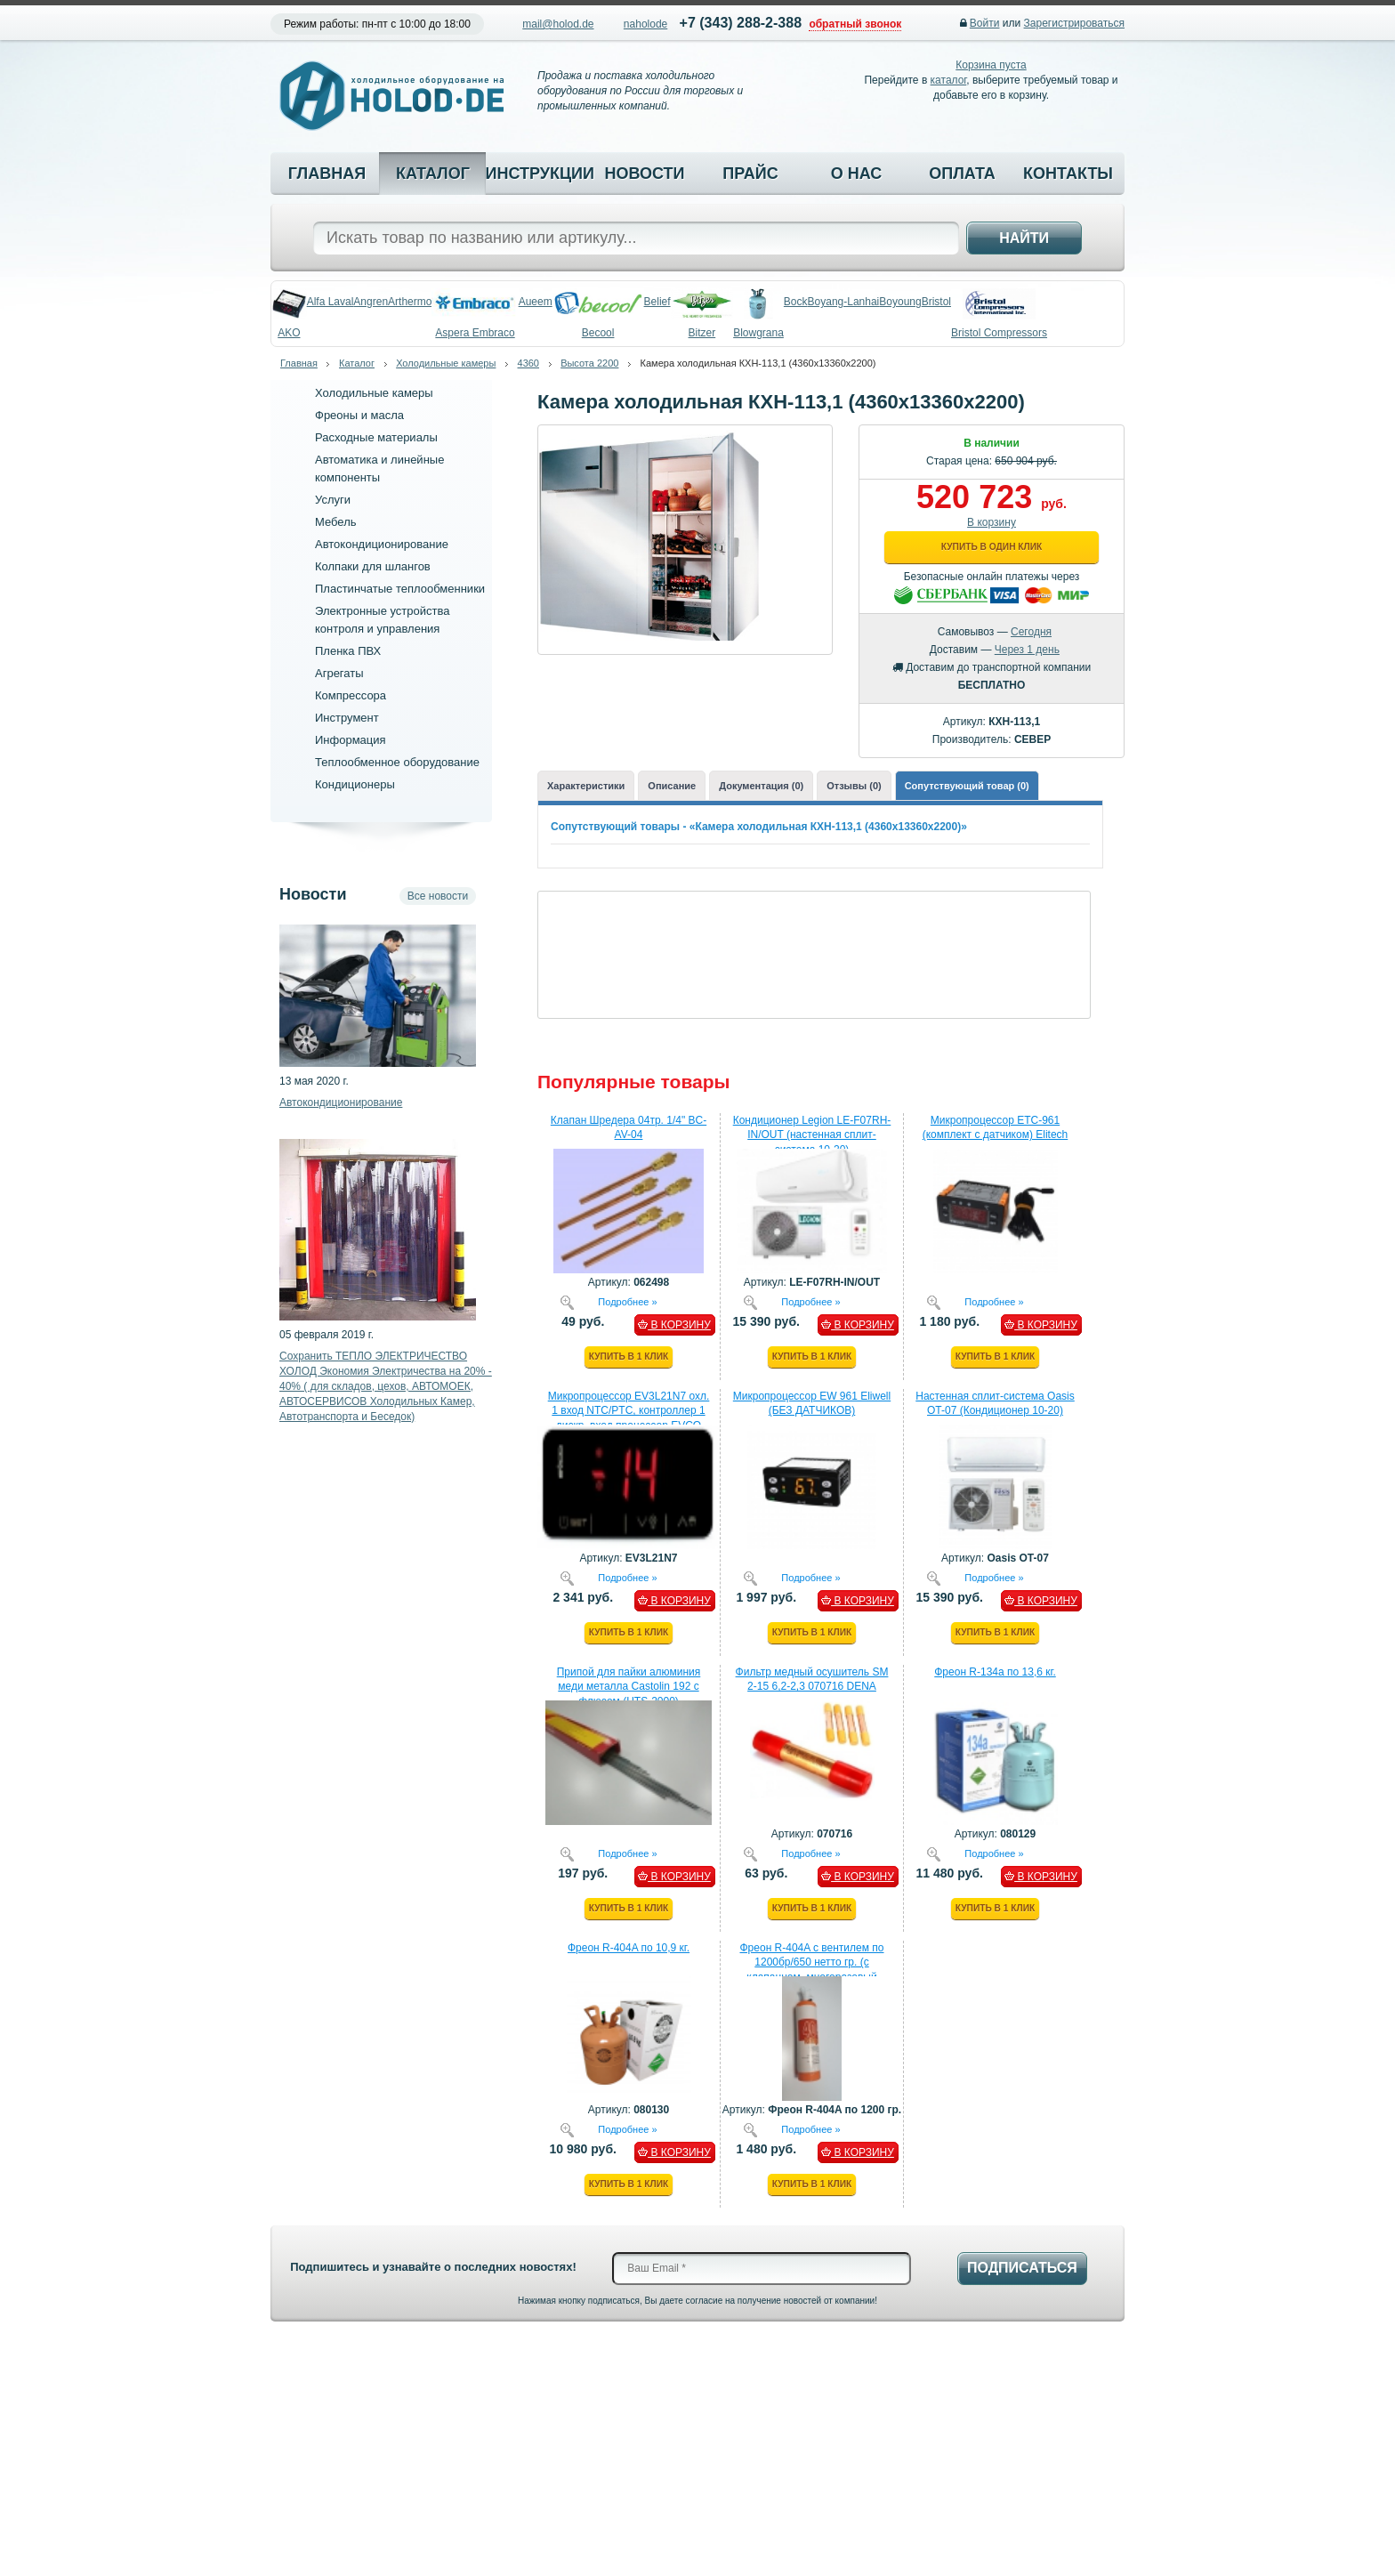 The width and height of the screenshot is (1395, 2576). I want to click on Кондиционеры, so click(355, 784).